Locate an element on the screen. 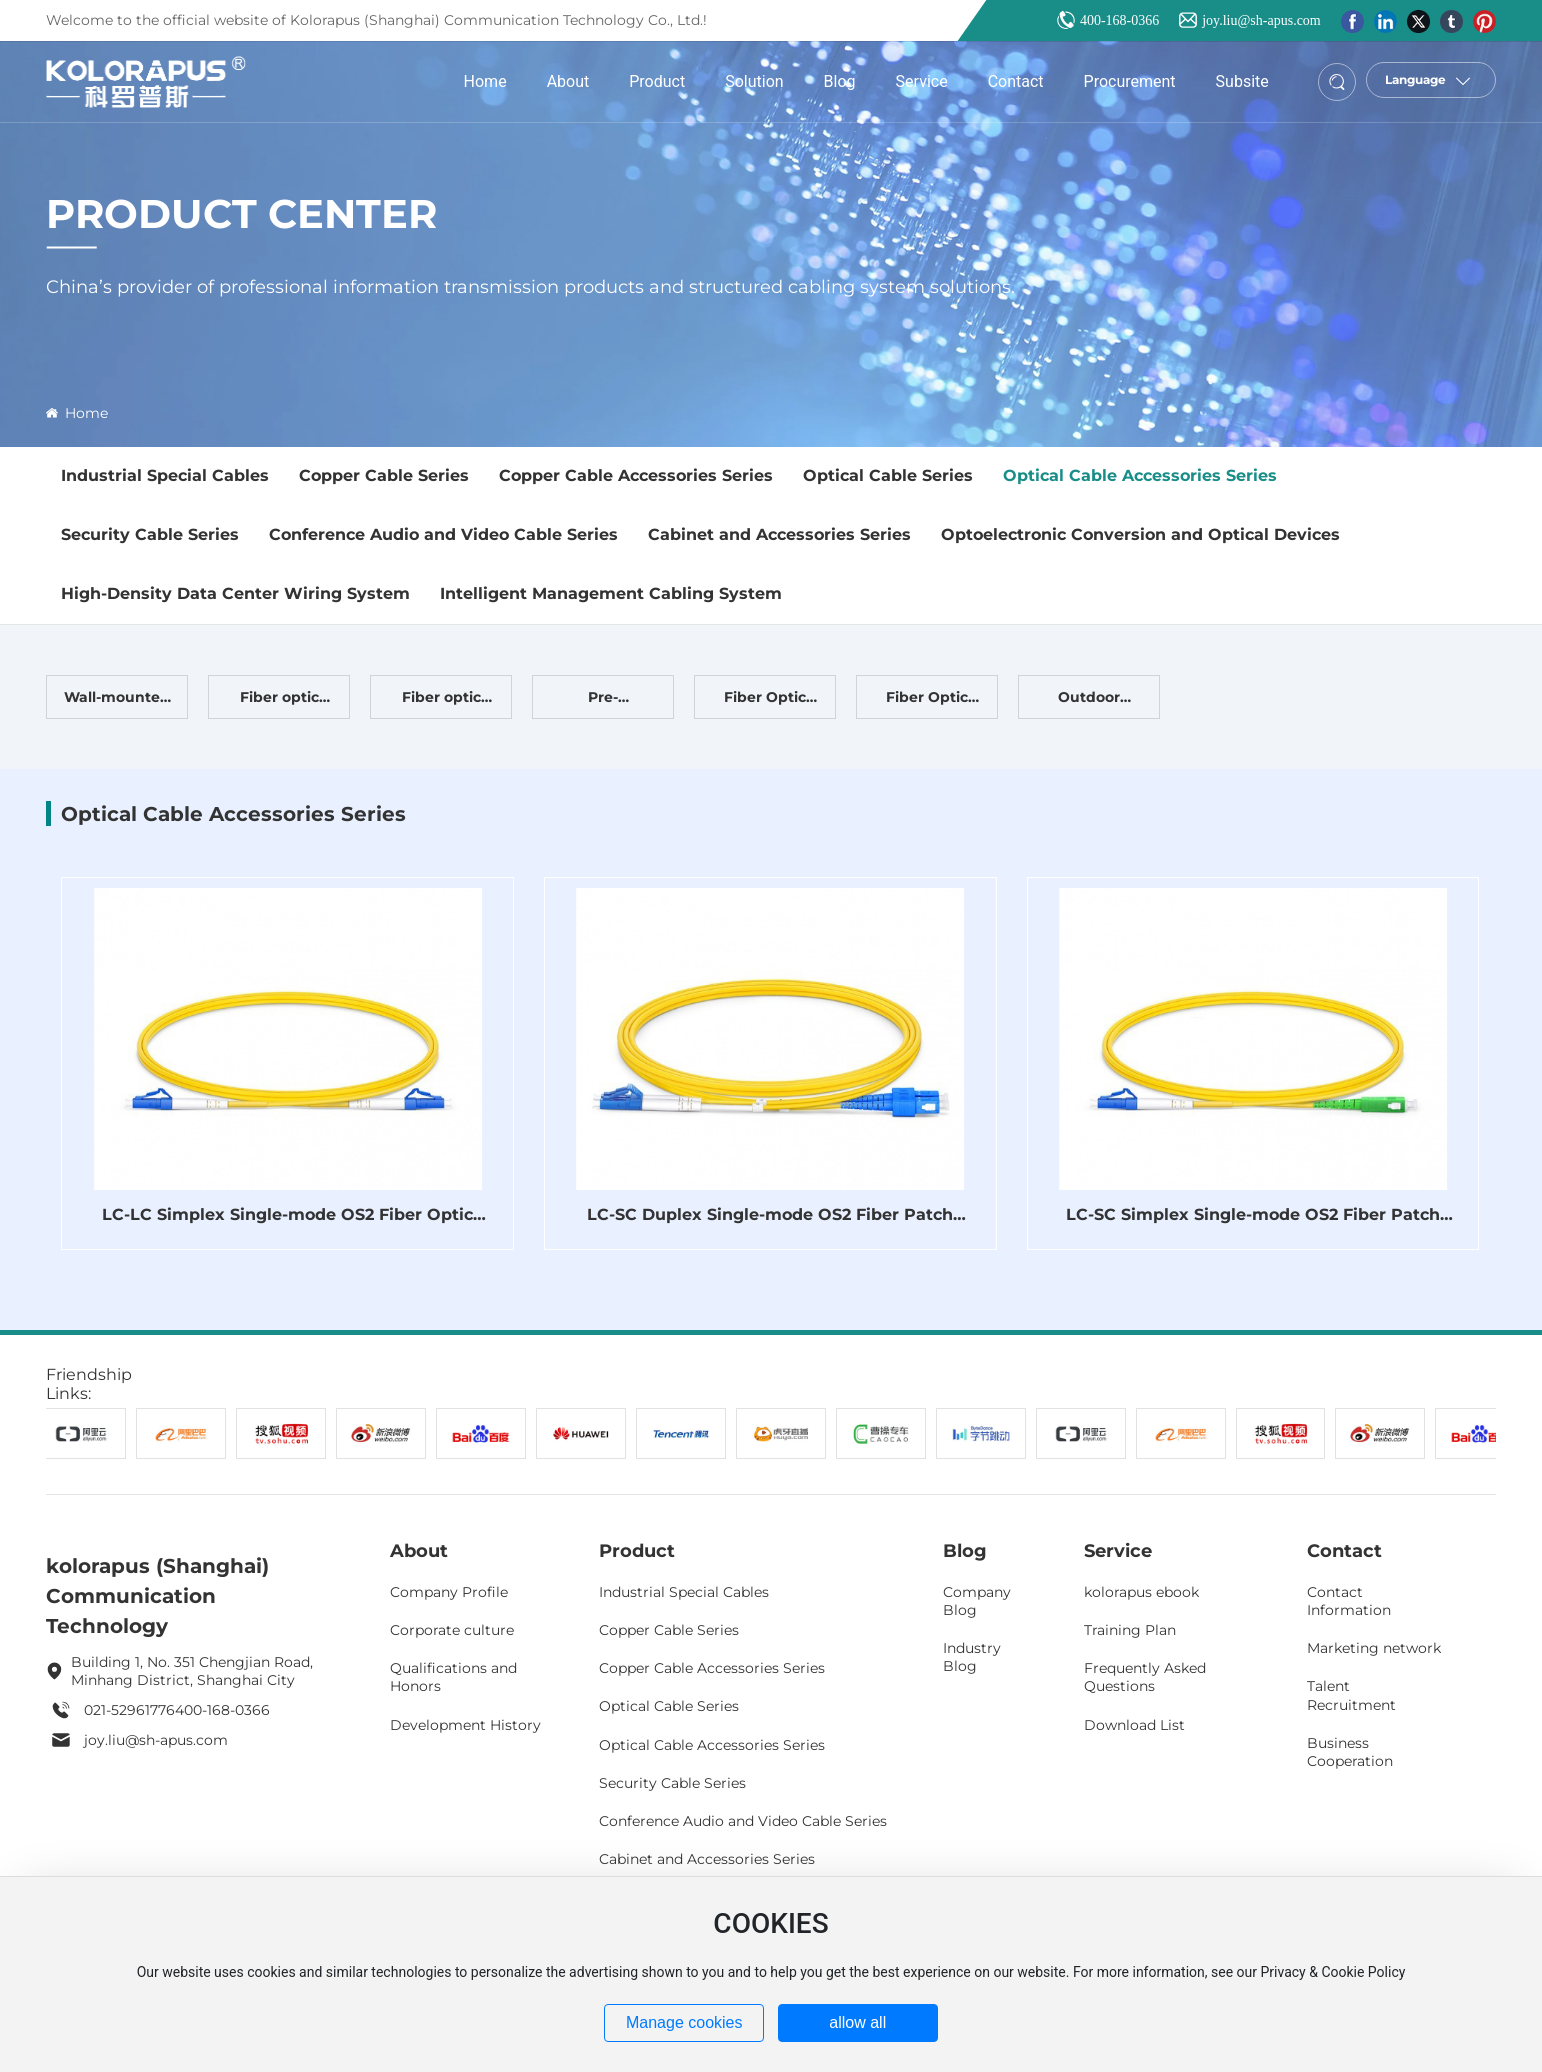 Image resolution: width=1542 pixels, height=2072 pixels. LC-SC Simplex Single-mode OS2 Fiber Patch Cord is located at coordinates (1253, 1224).